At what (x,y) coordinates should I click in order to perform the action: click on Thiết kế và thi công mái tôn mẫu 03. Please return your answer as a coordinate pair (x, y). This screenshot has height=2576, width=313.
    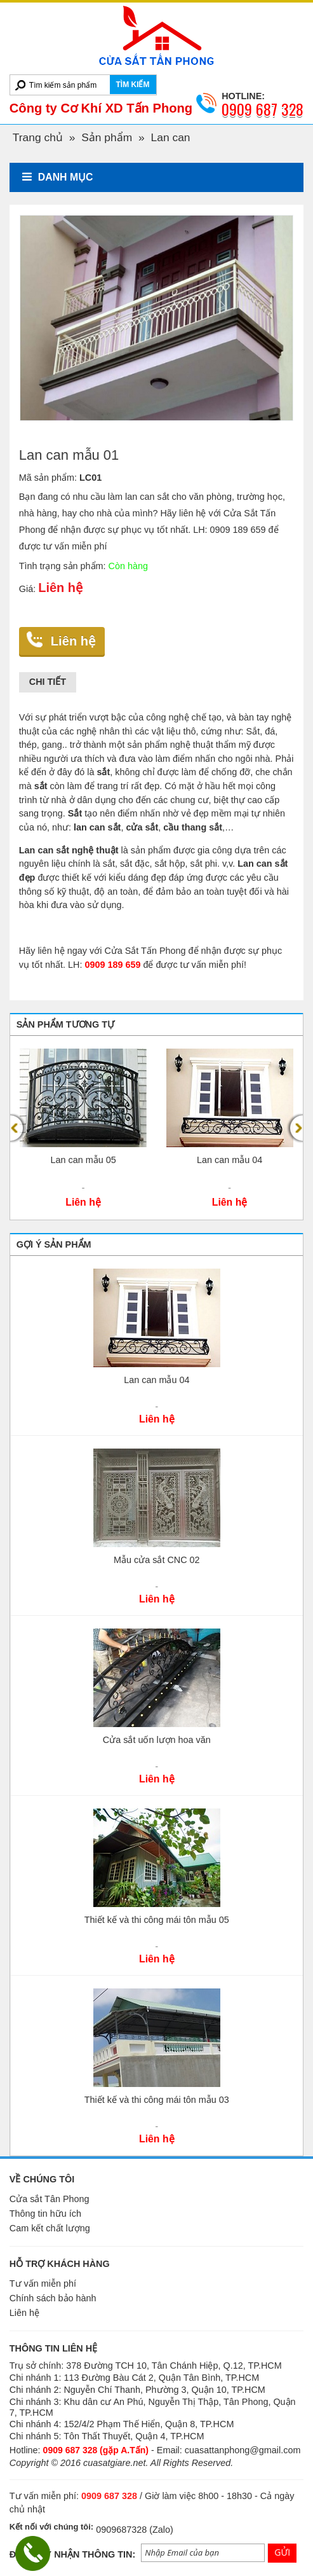
    Looking at the image, I should click on (156, 2100).